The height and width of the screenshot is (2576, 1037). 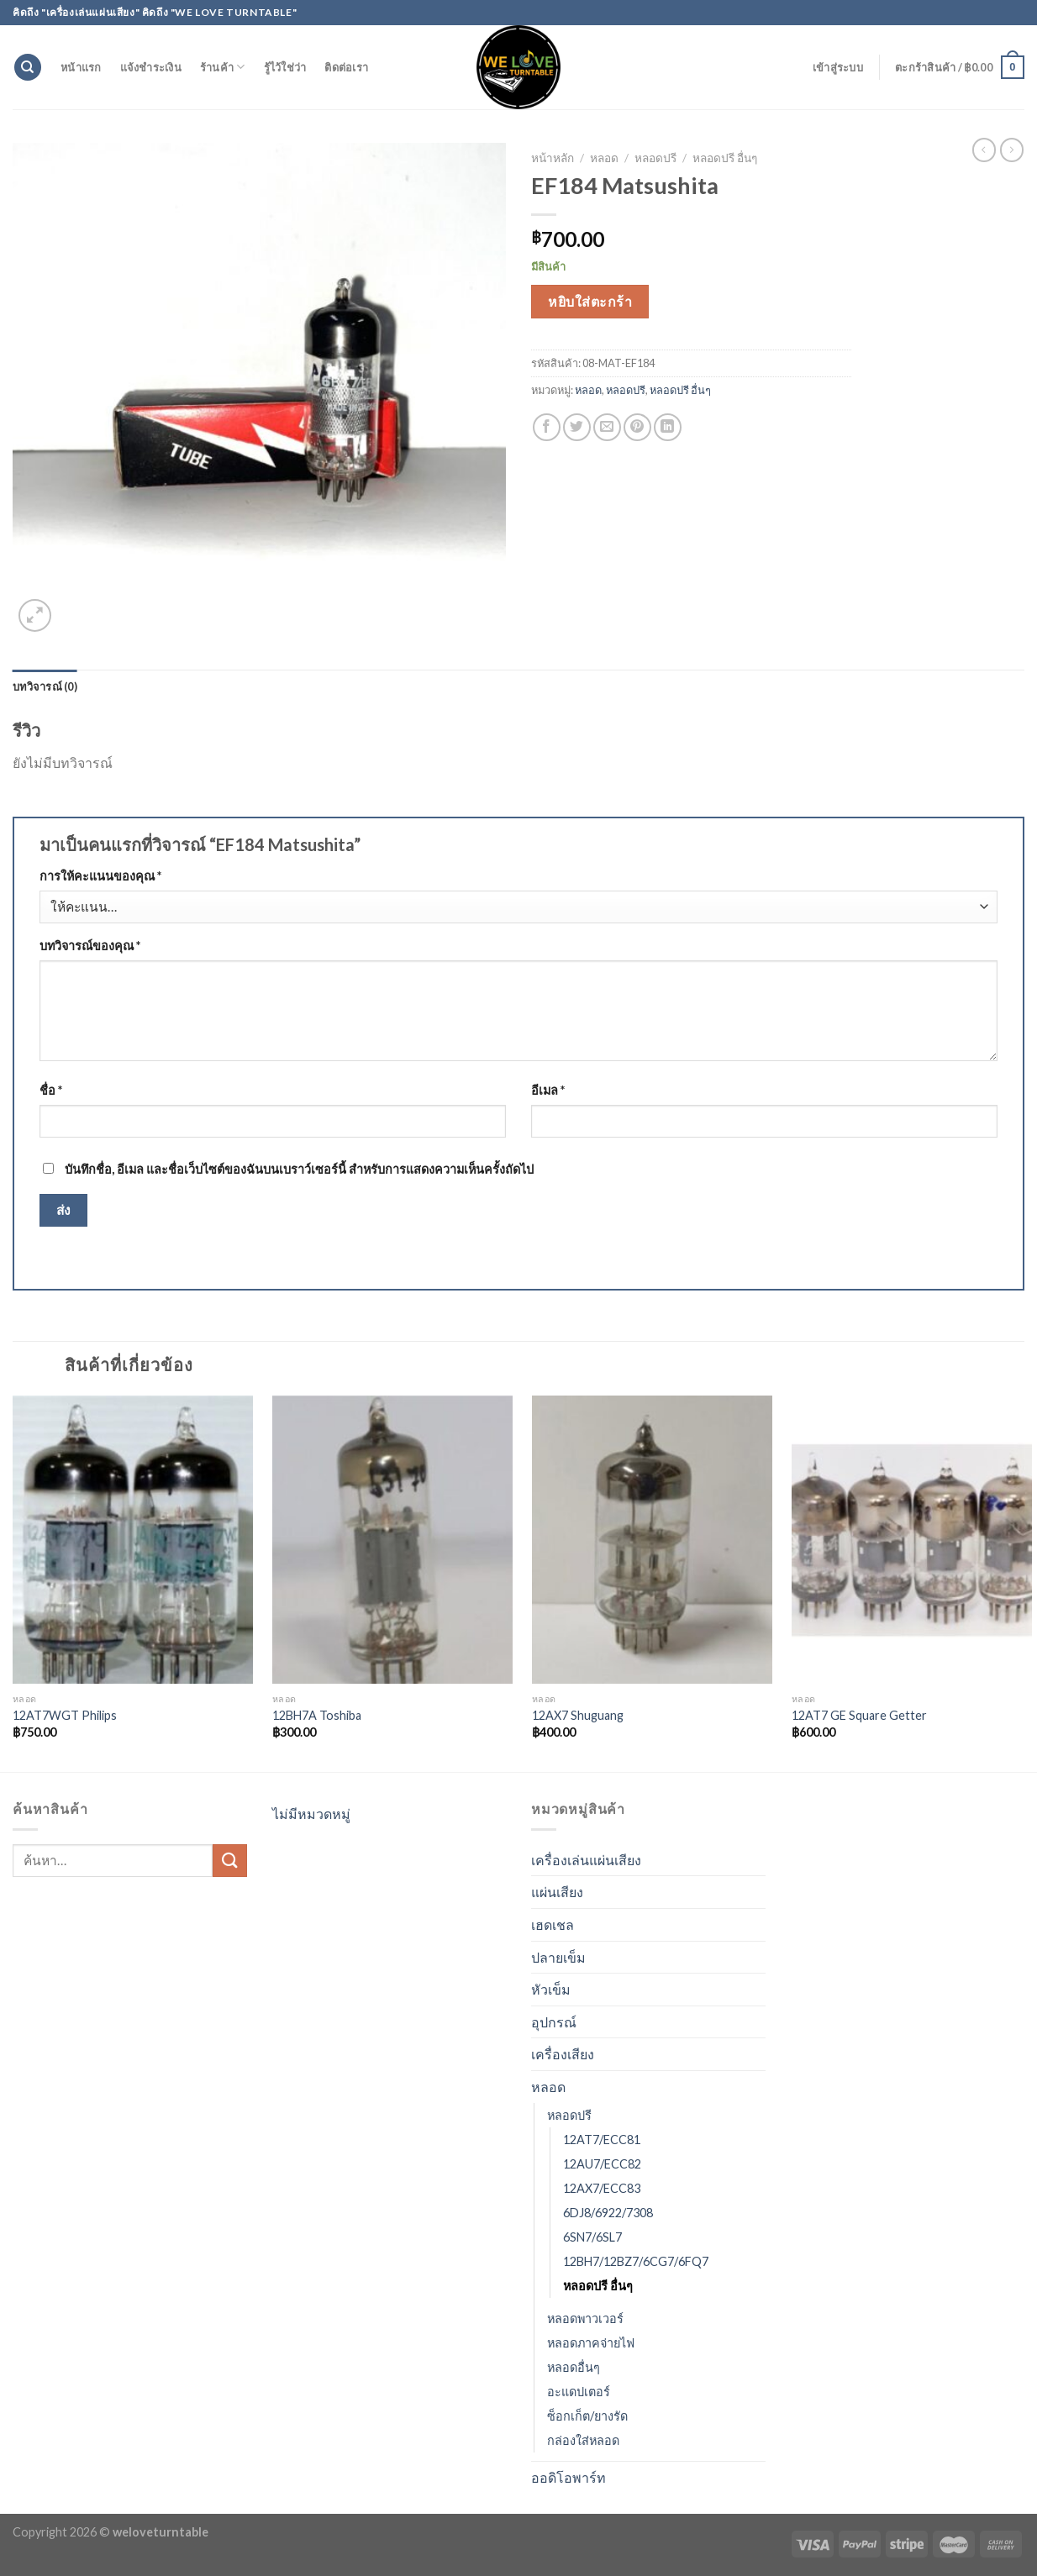 What do you see at coordinates (100, 876) in the screenshot?
I see `การให้คะแนนของคุณ` at bounding box center [100, 876].